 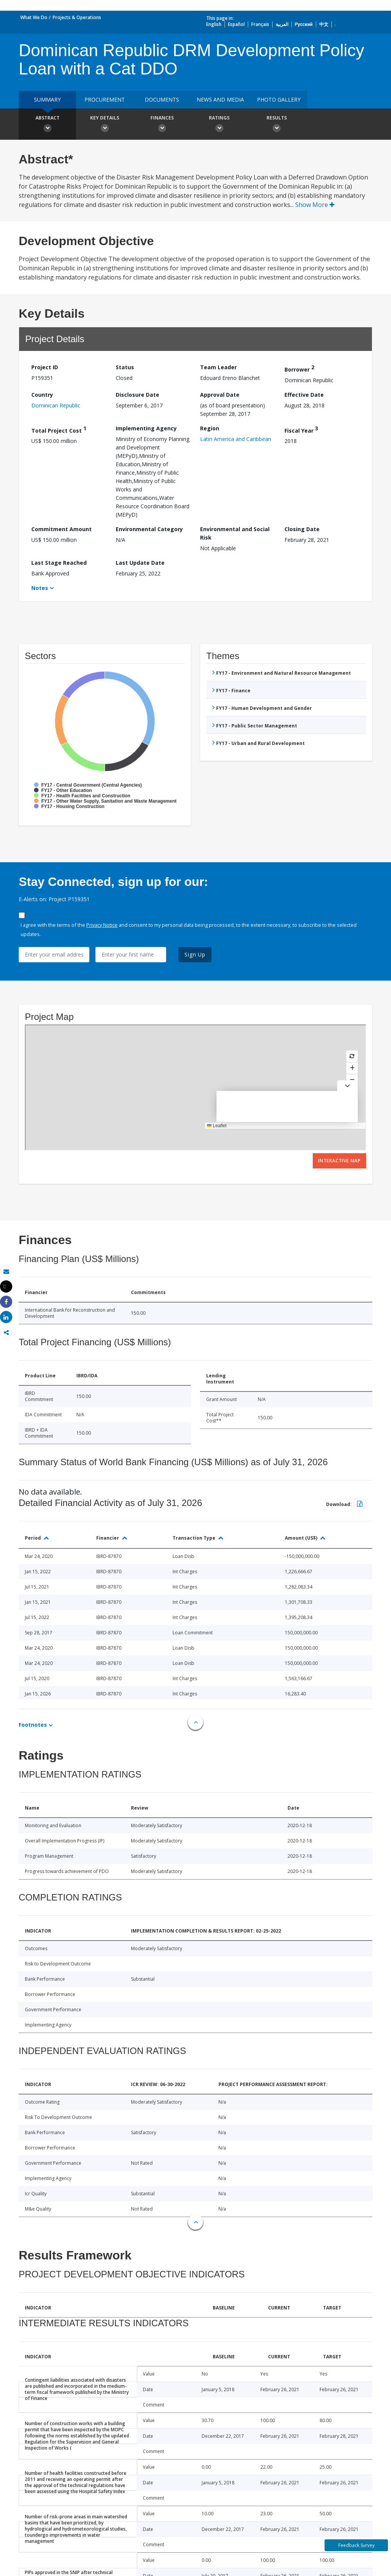 What do you see at coordinates (282, 24) in the screenshot?
I see `العربية` at bounding box center [282, 24].